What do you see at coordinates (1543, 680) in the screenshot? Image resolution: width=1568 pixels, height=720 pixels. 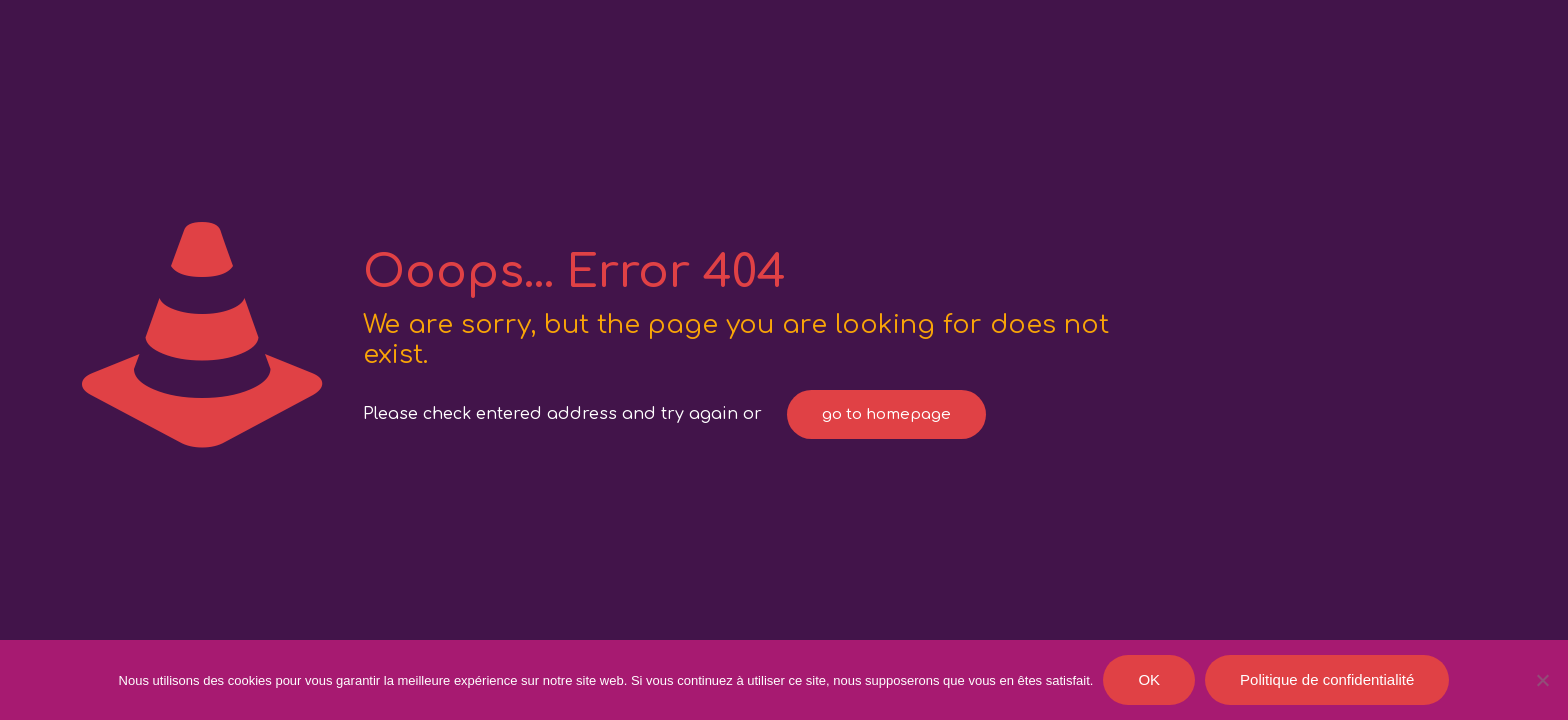 I see `[Je refuse]` at bounding box center [1543, 680].